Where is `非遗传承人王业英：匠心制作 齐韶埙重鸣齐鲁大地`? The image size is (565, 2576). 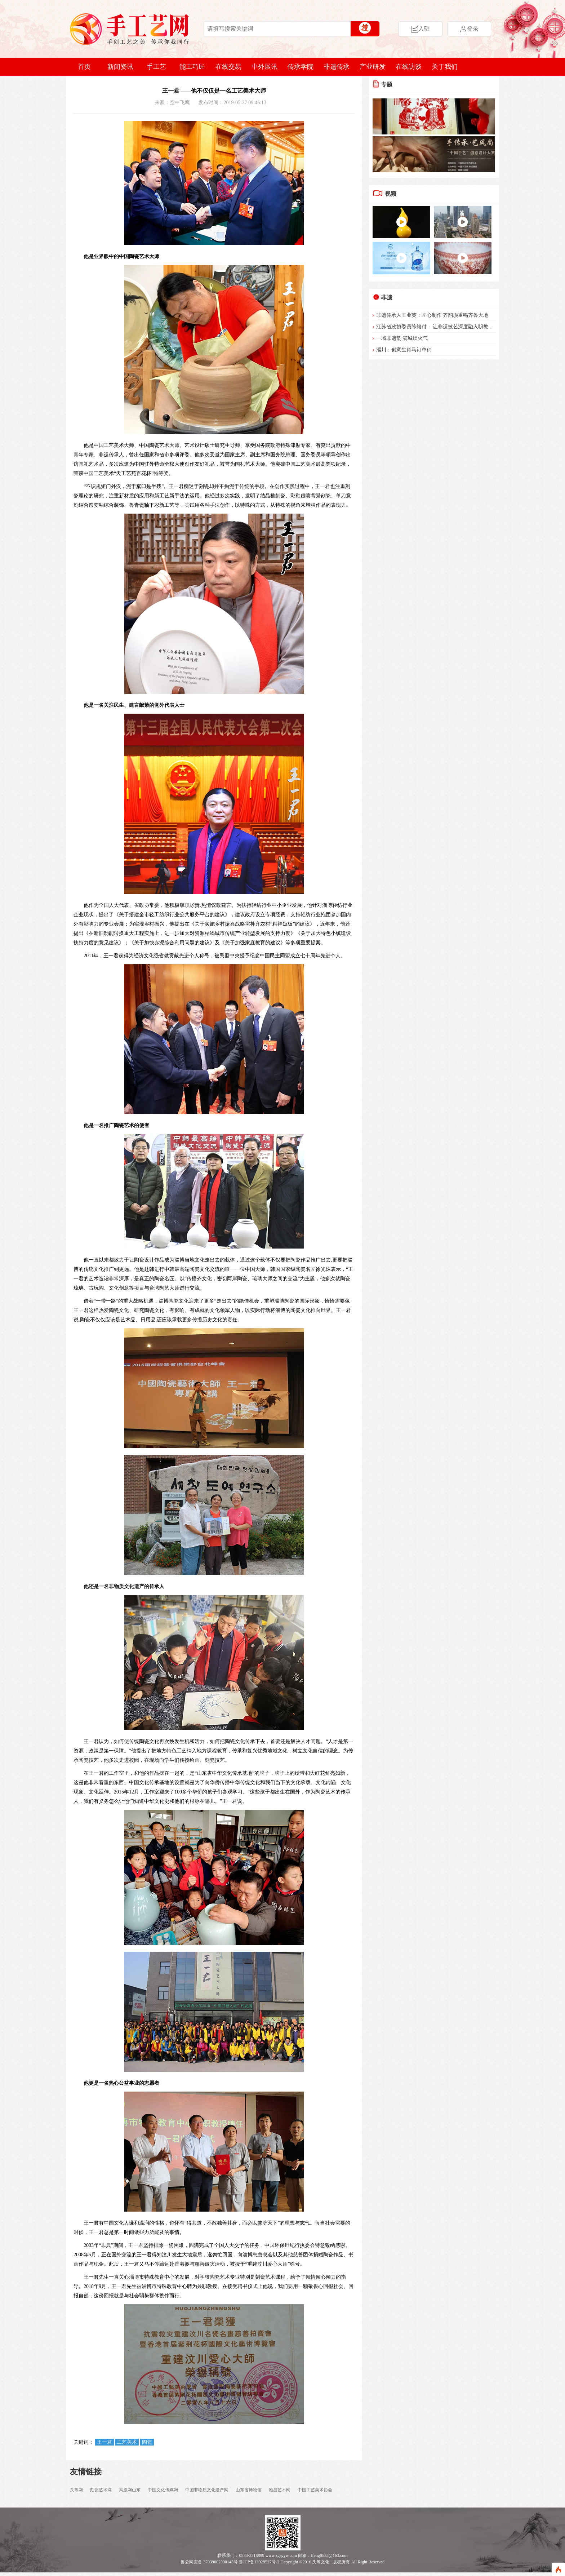
非遗传承人王业英：匠心制作 齐韶埙重鸣齐鲁大地 is located at coordinates (432, 315).